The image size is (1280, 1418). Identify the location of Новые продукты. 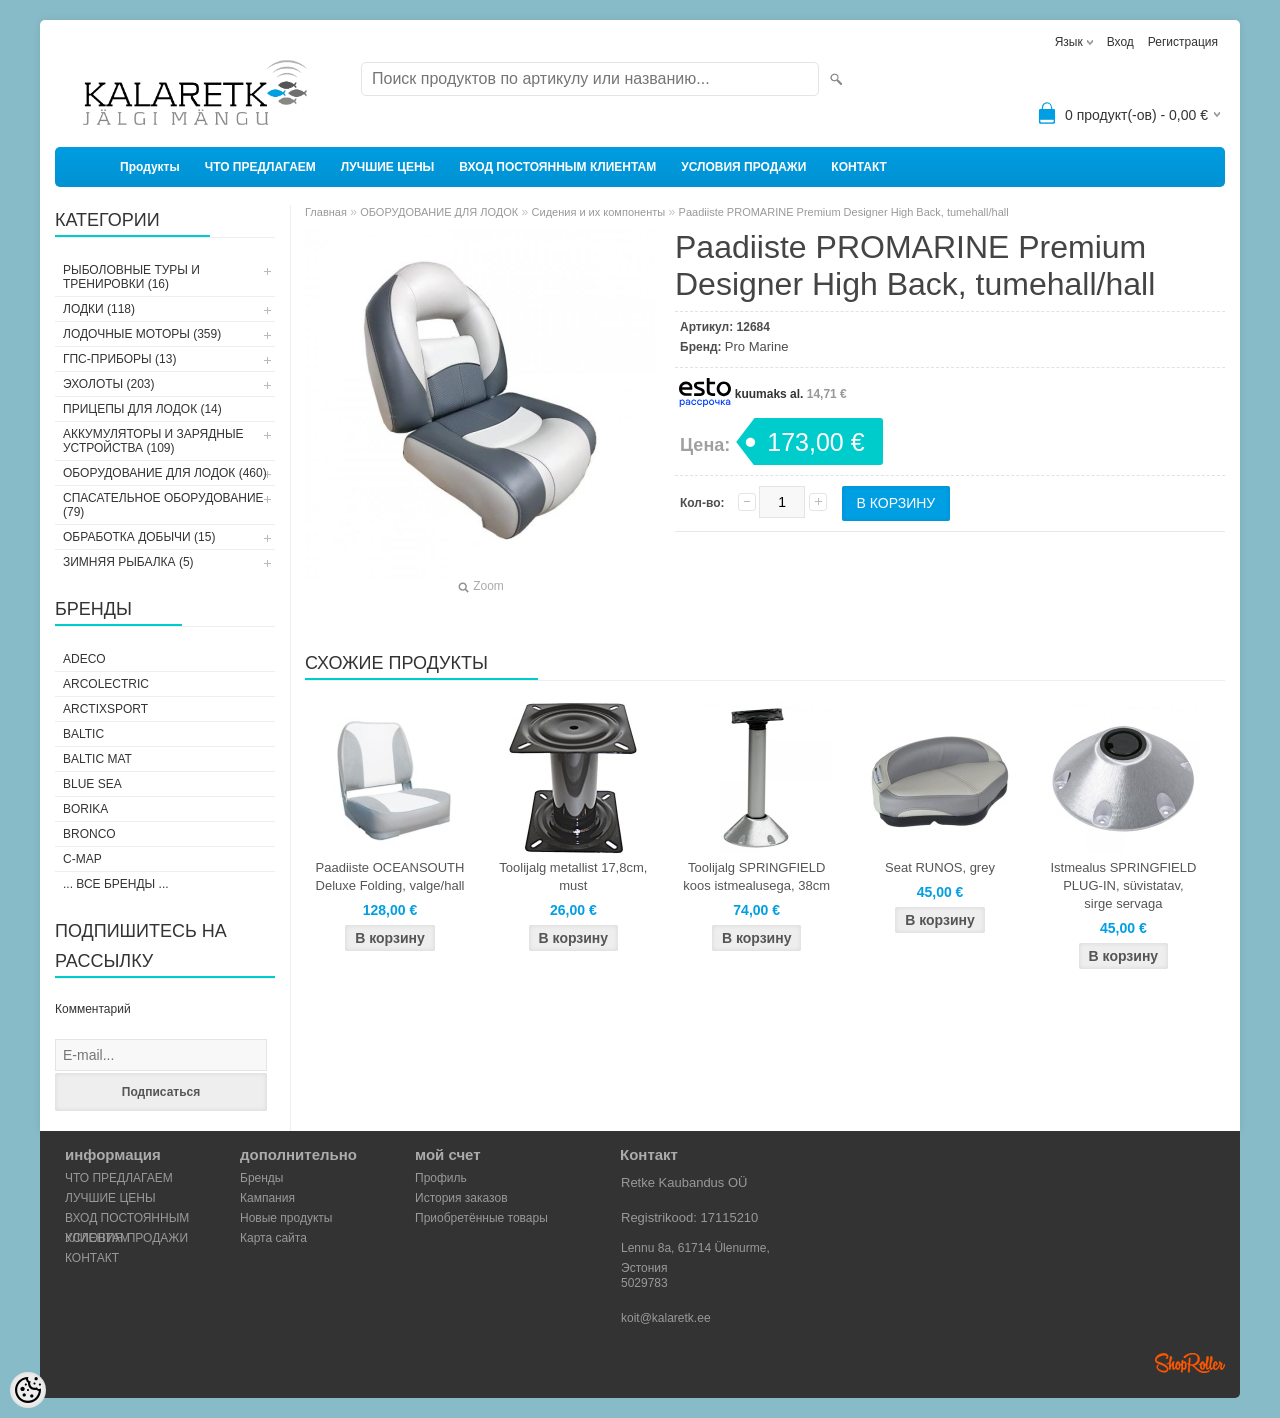
(286, 1218).